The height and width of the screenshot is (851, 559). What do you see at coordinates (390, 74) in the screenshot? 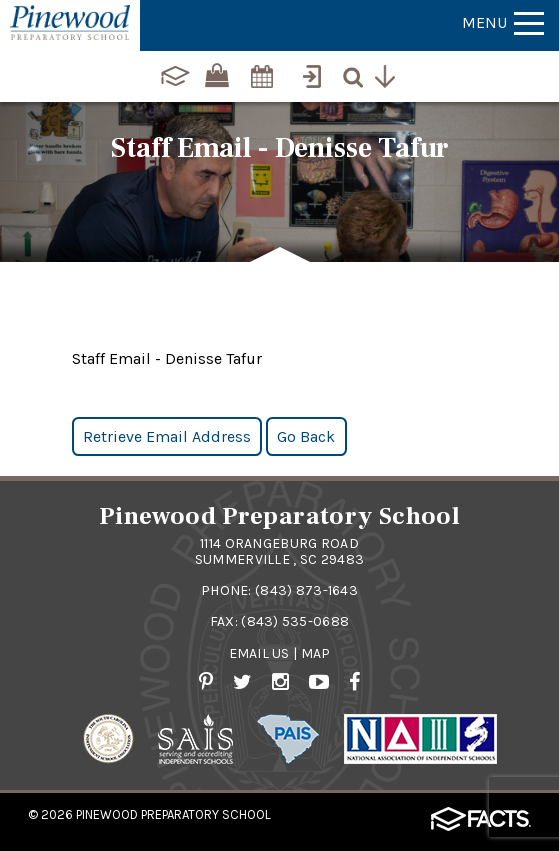
I see `[Utility Navigation]` at bounding box center [390, 74].